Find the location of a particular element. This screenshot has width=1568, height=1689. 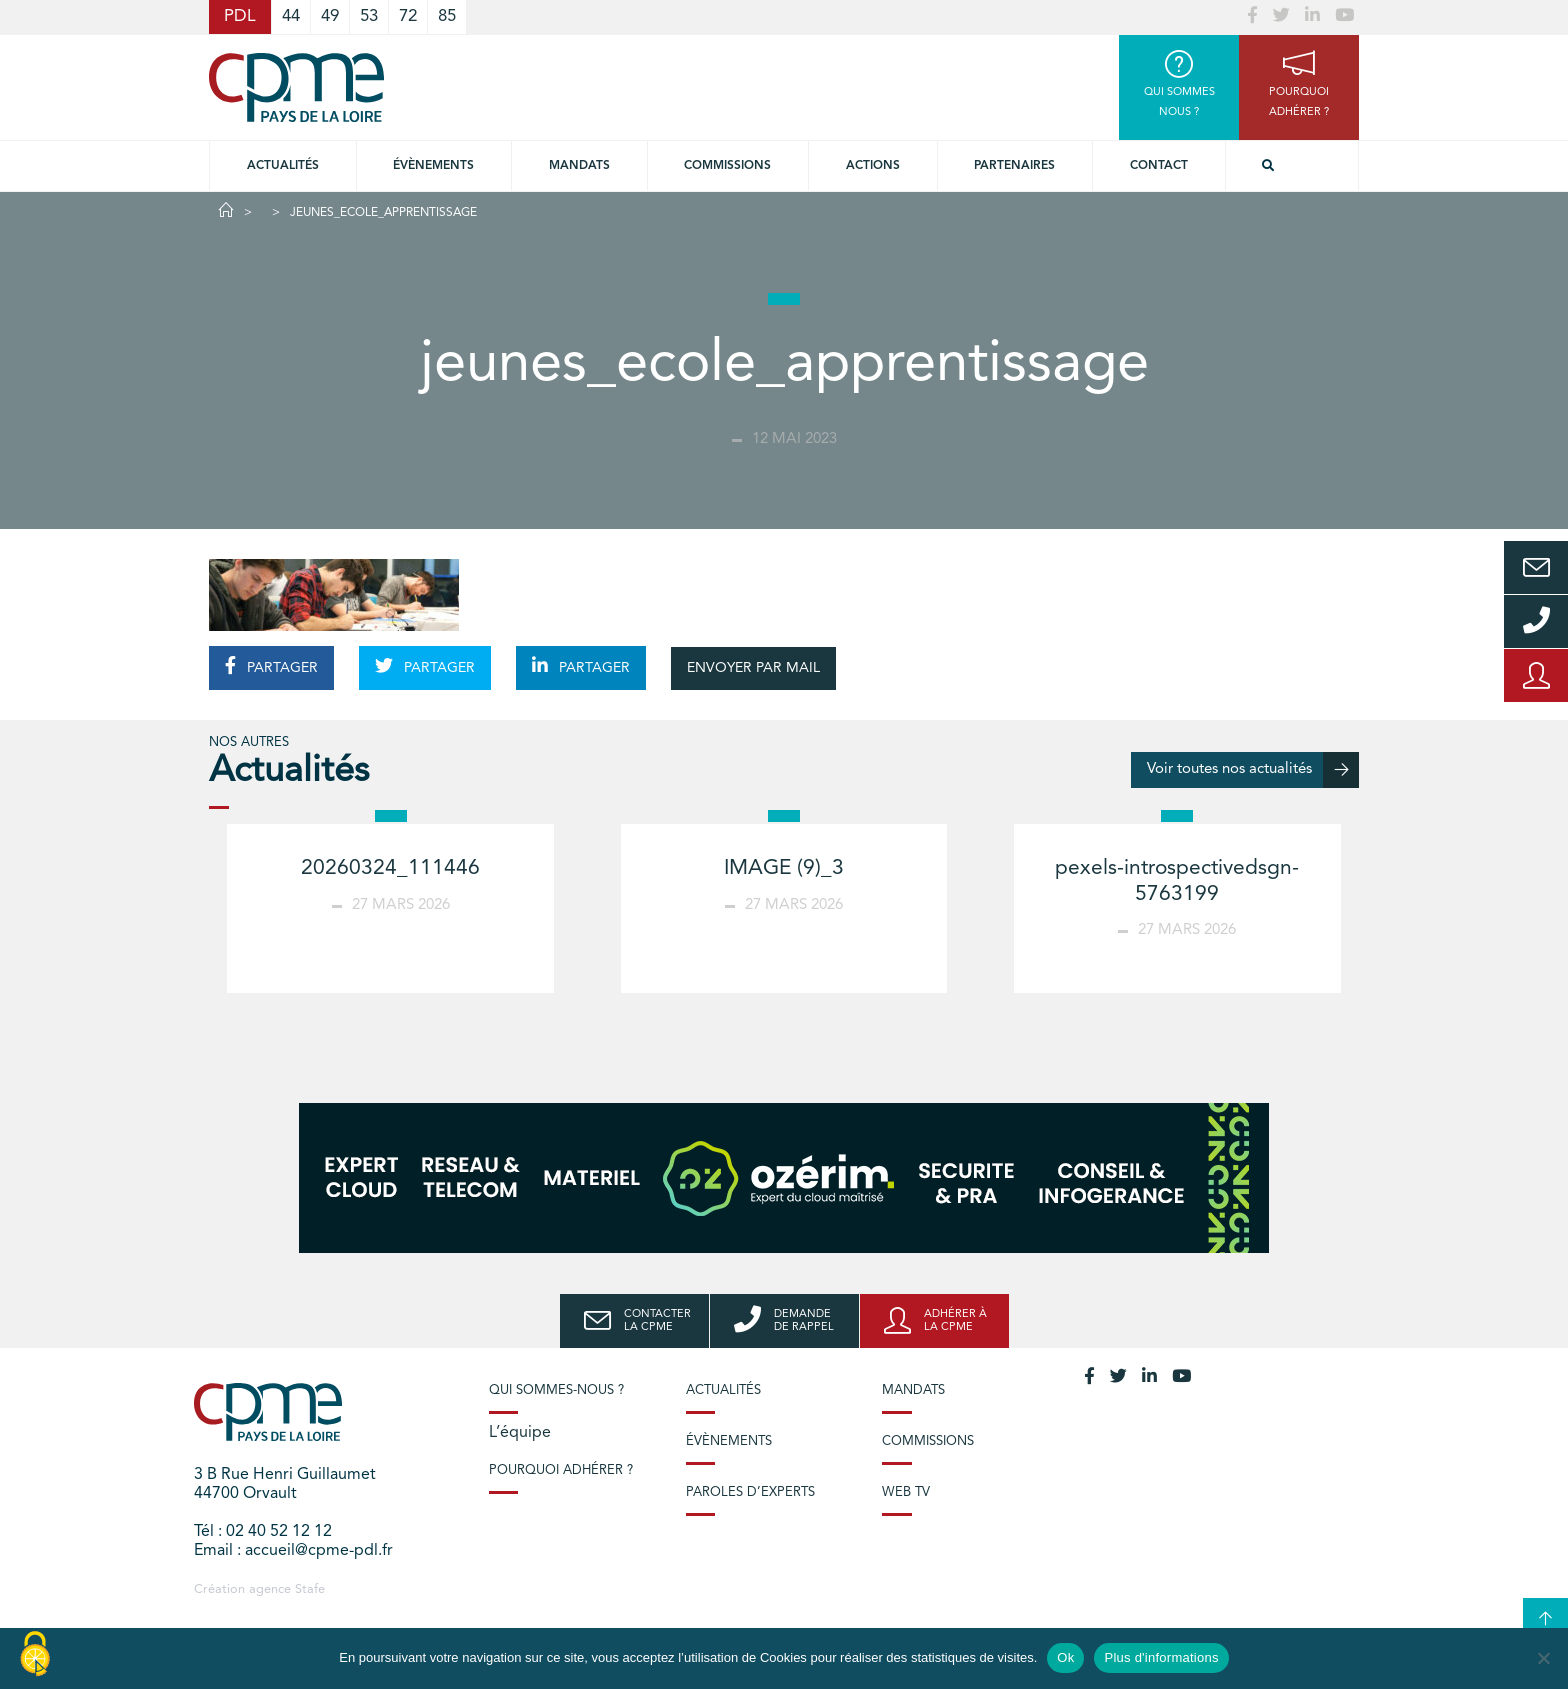

Actions is located at coordinates (873, 166).